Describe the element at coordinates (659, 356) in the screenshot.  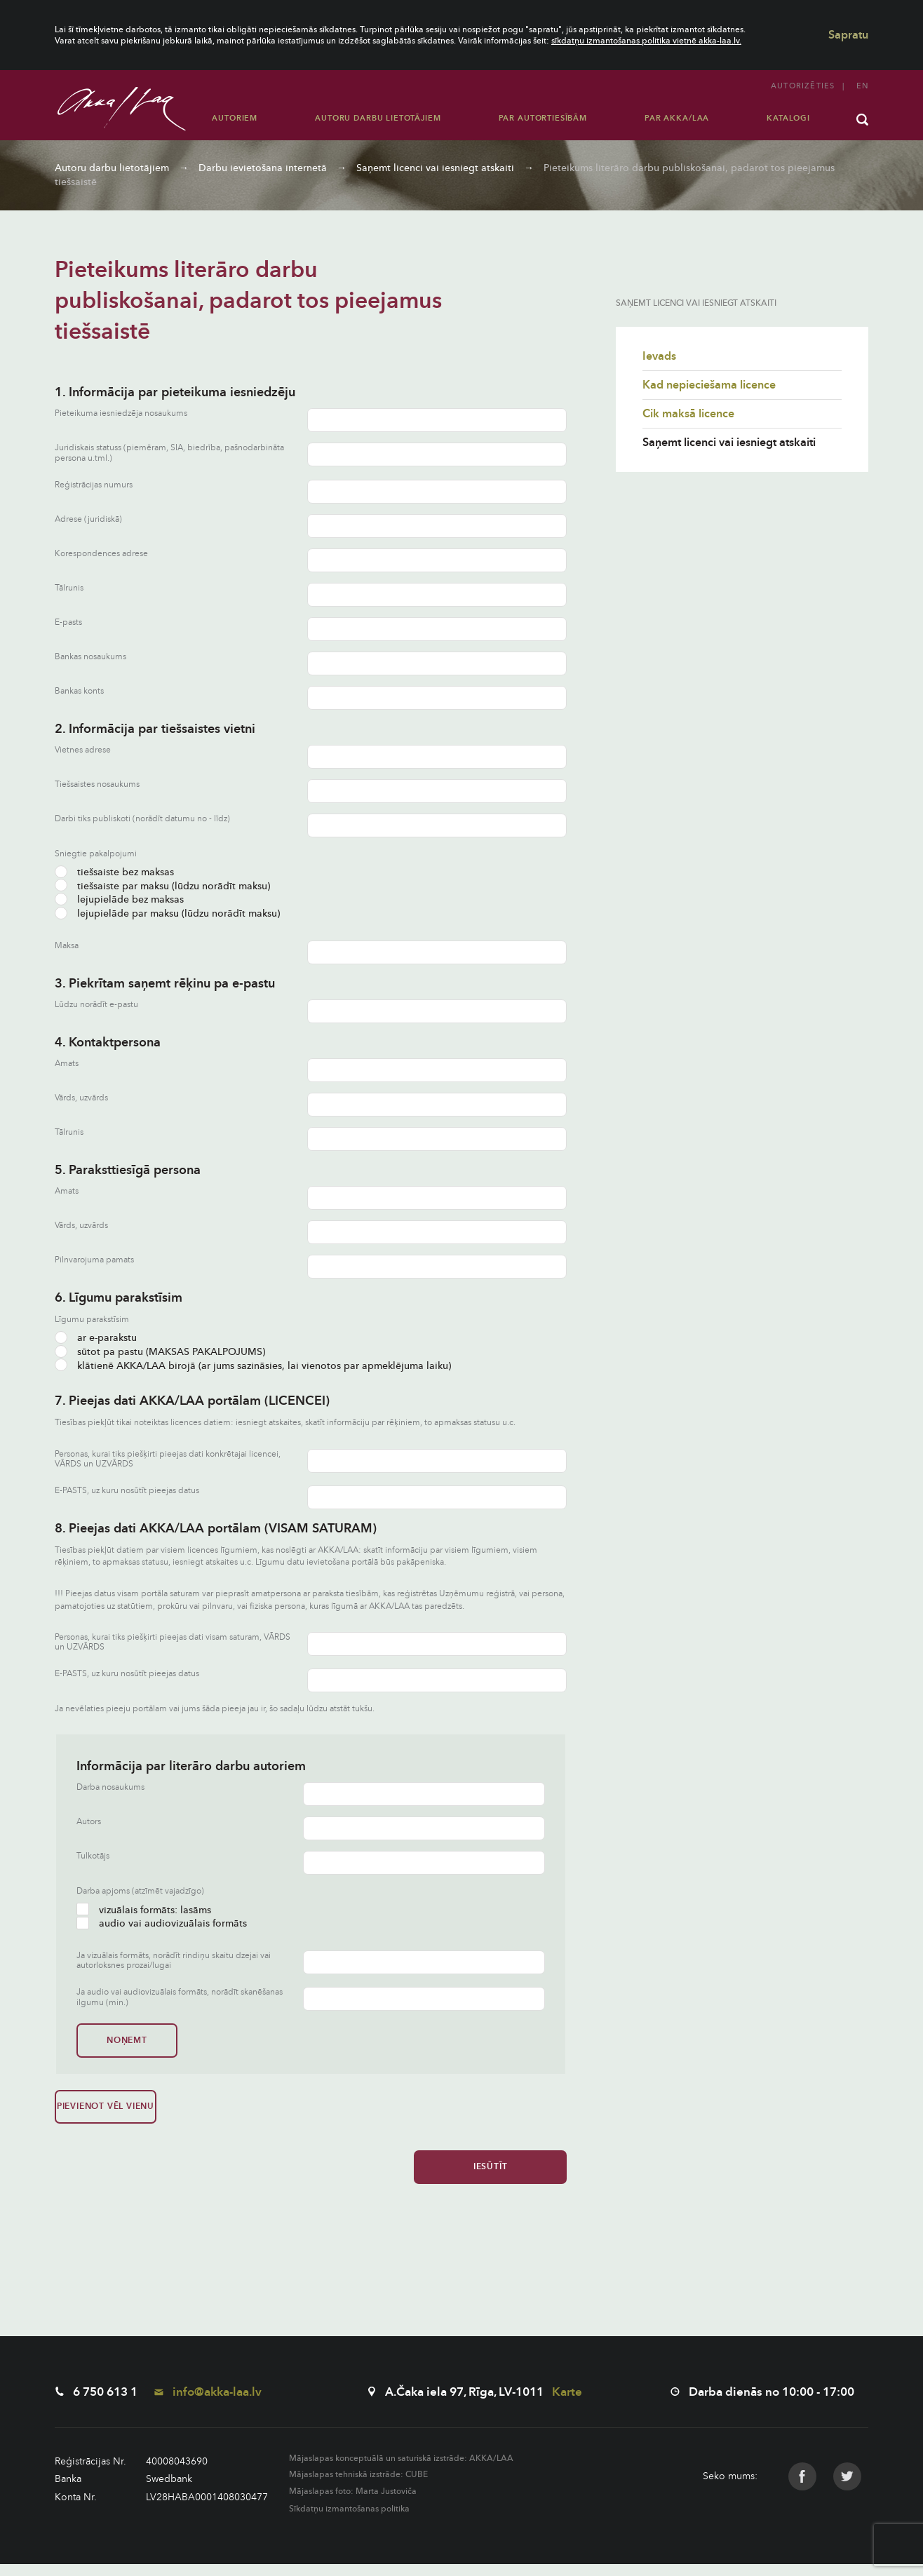
I see `Ievads` at that location.